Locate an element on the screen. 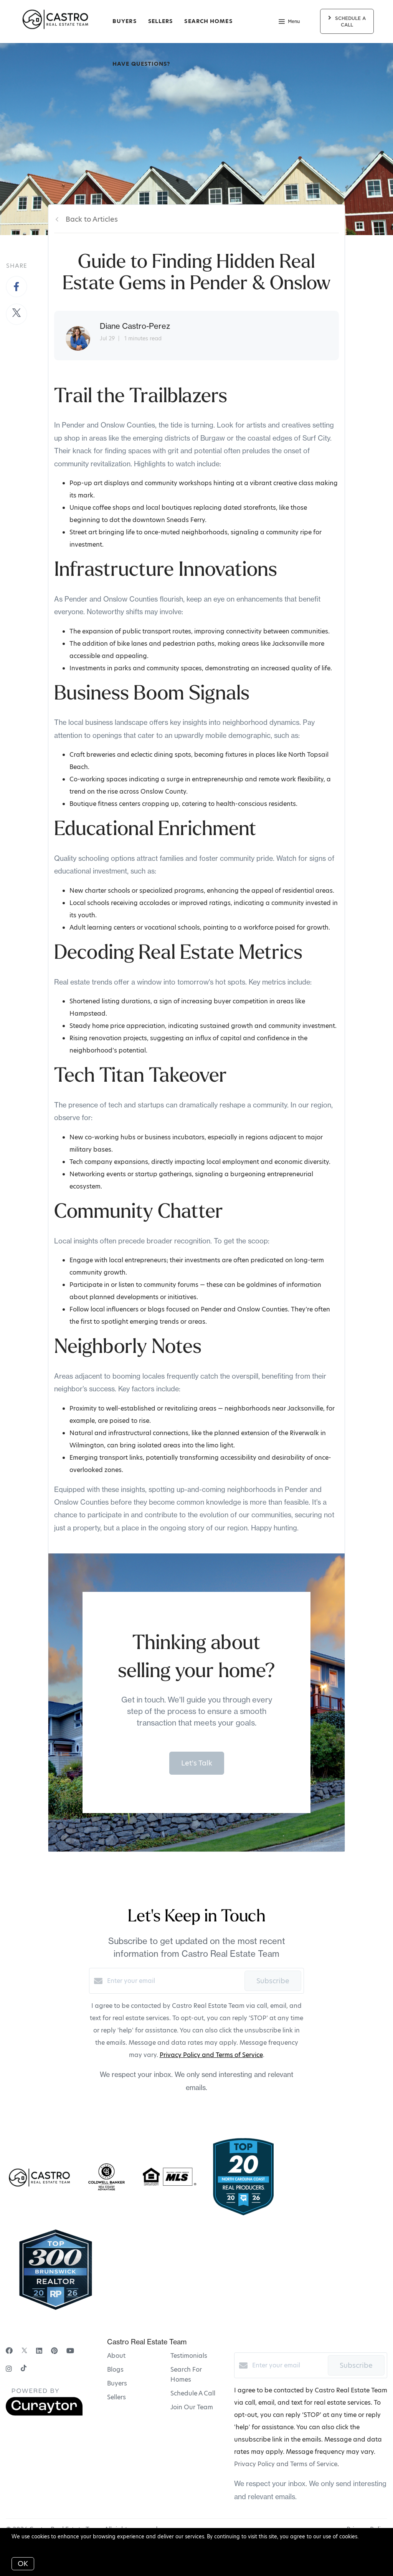  [Facebook] is located at coordinates (9, 2351).